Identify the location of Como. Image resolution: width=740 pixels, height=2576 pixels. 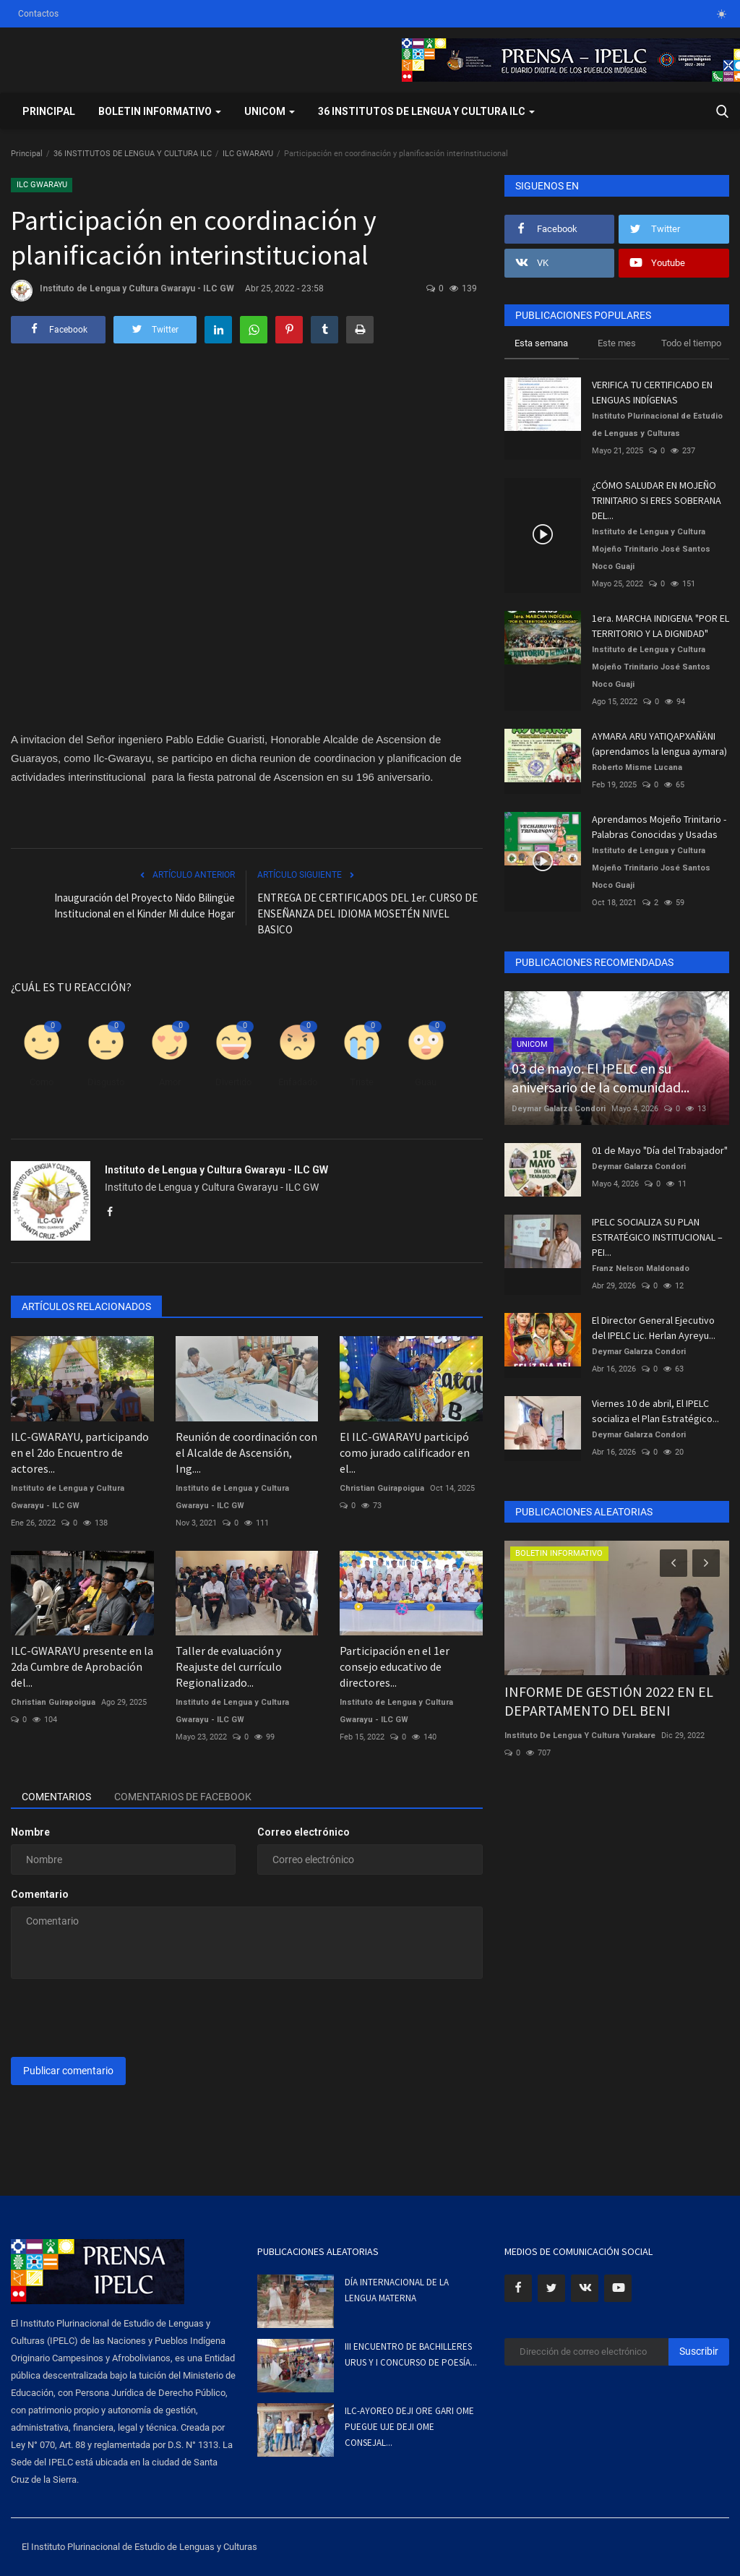
(41, 1082).